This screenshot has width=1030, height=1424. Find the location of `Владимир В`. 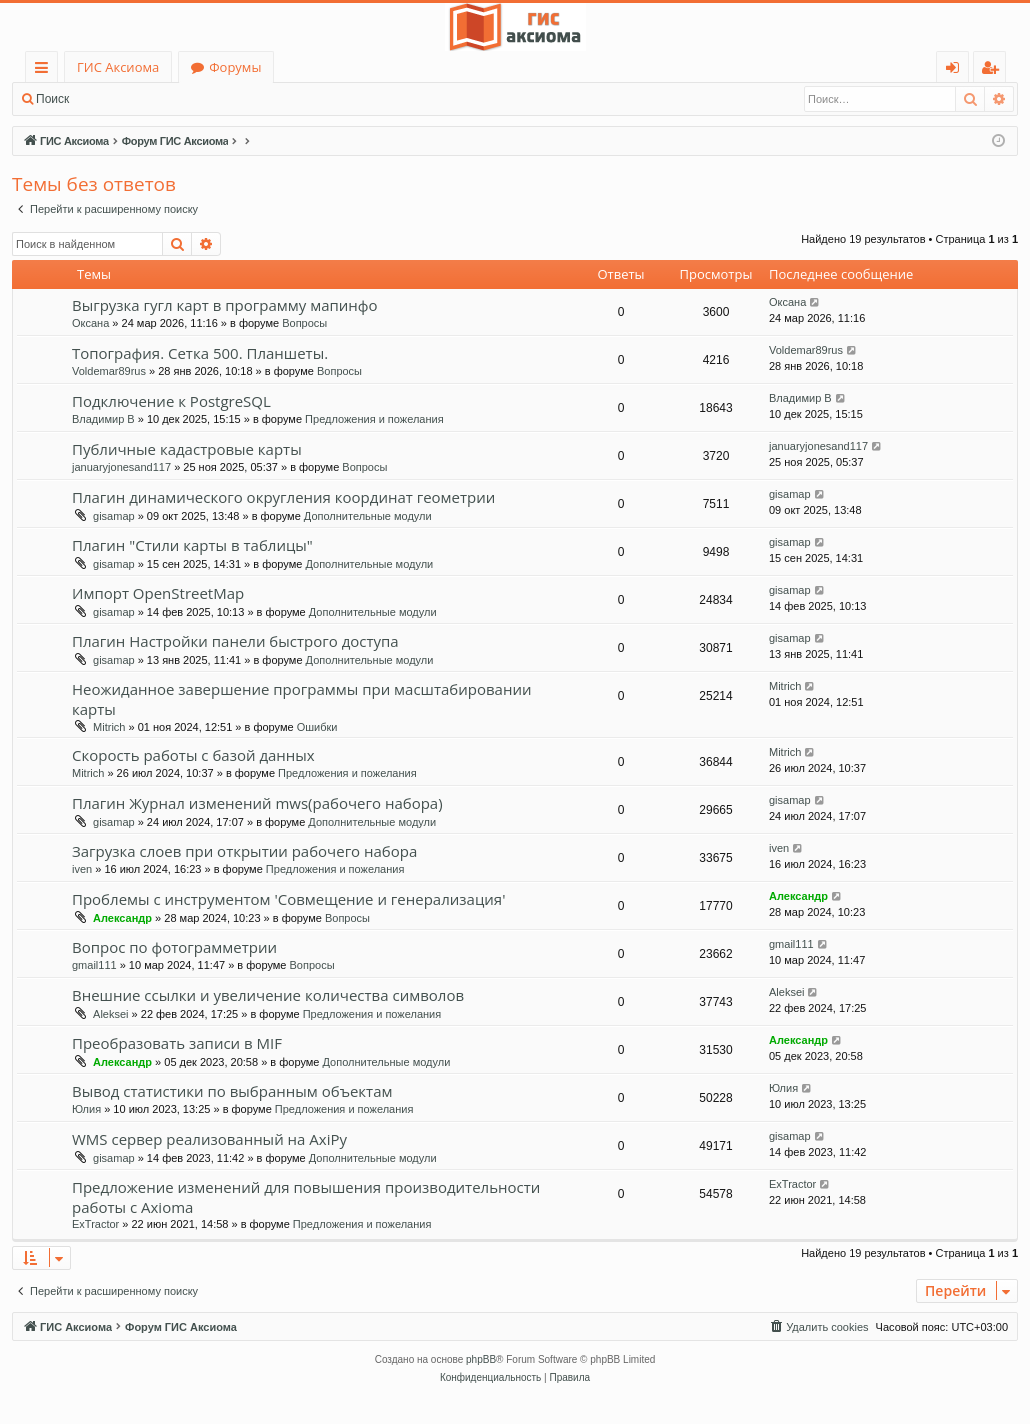

Владимир В is located at coordinates (103, 419).